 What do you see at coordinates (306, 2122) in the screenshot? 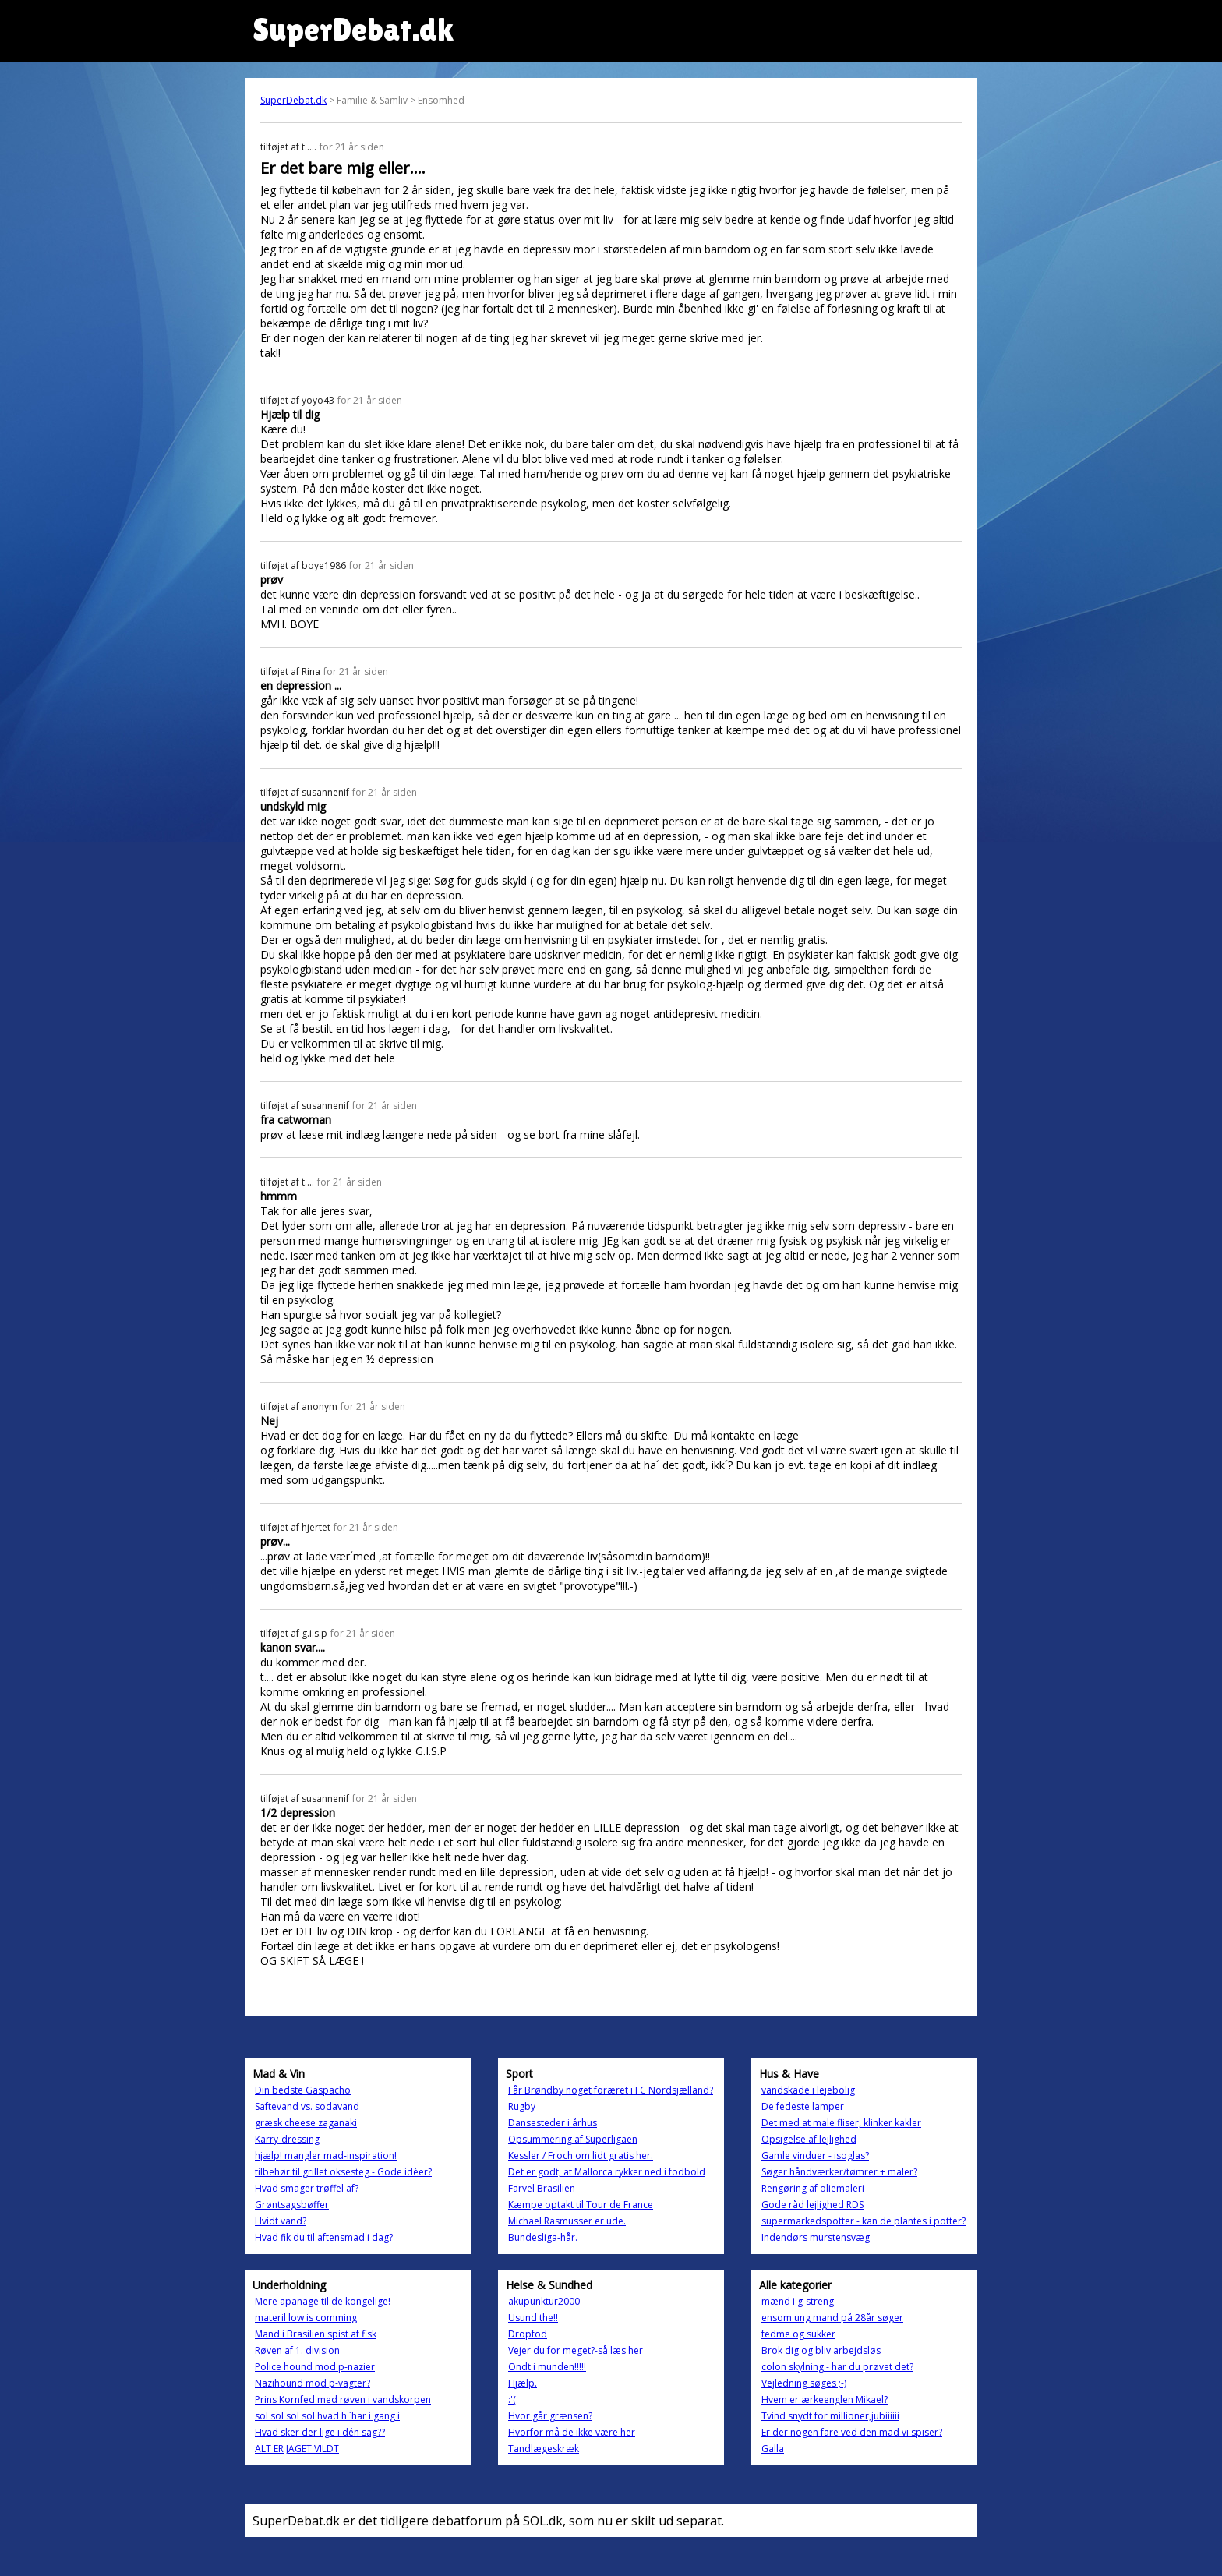
I see `græsk cheese zaganaki` at bounding box center [306, 2122].